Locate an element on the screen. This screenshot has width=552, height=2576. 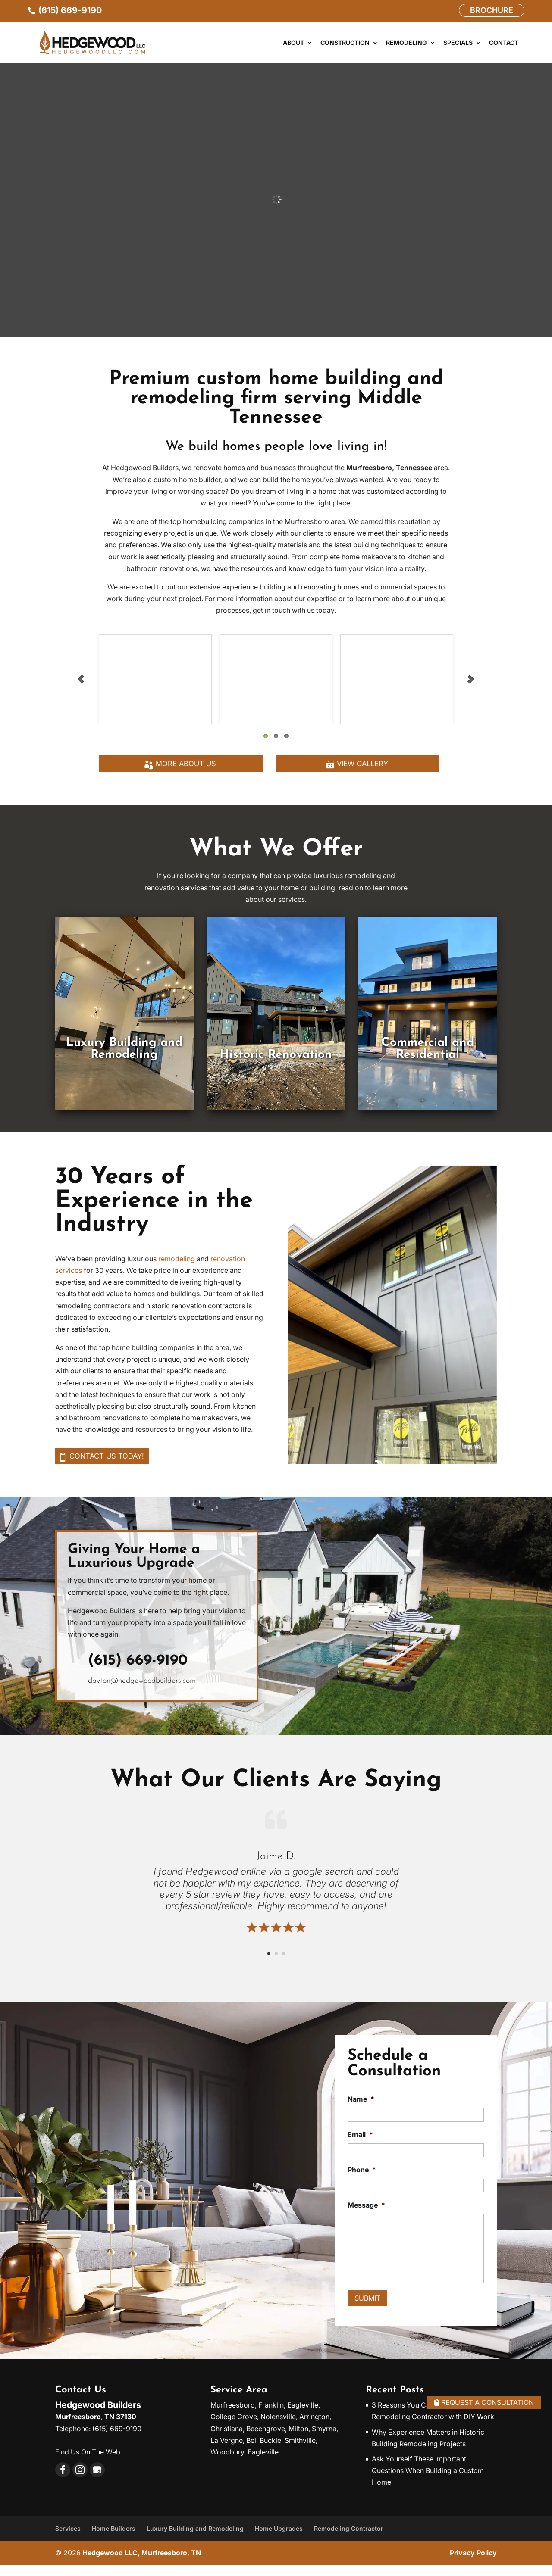
Find Us On The Web is located at coordinates (87, 2462).